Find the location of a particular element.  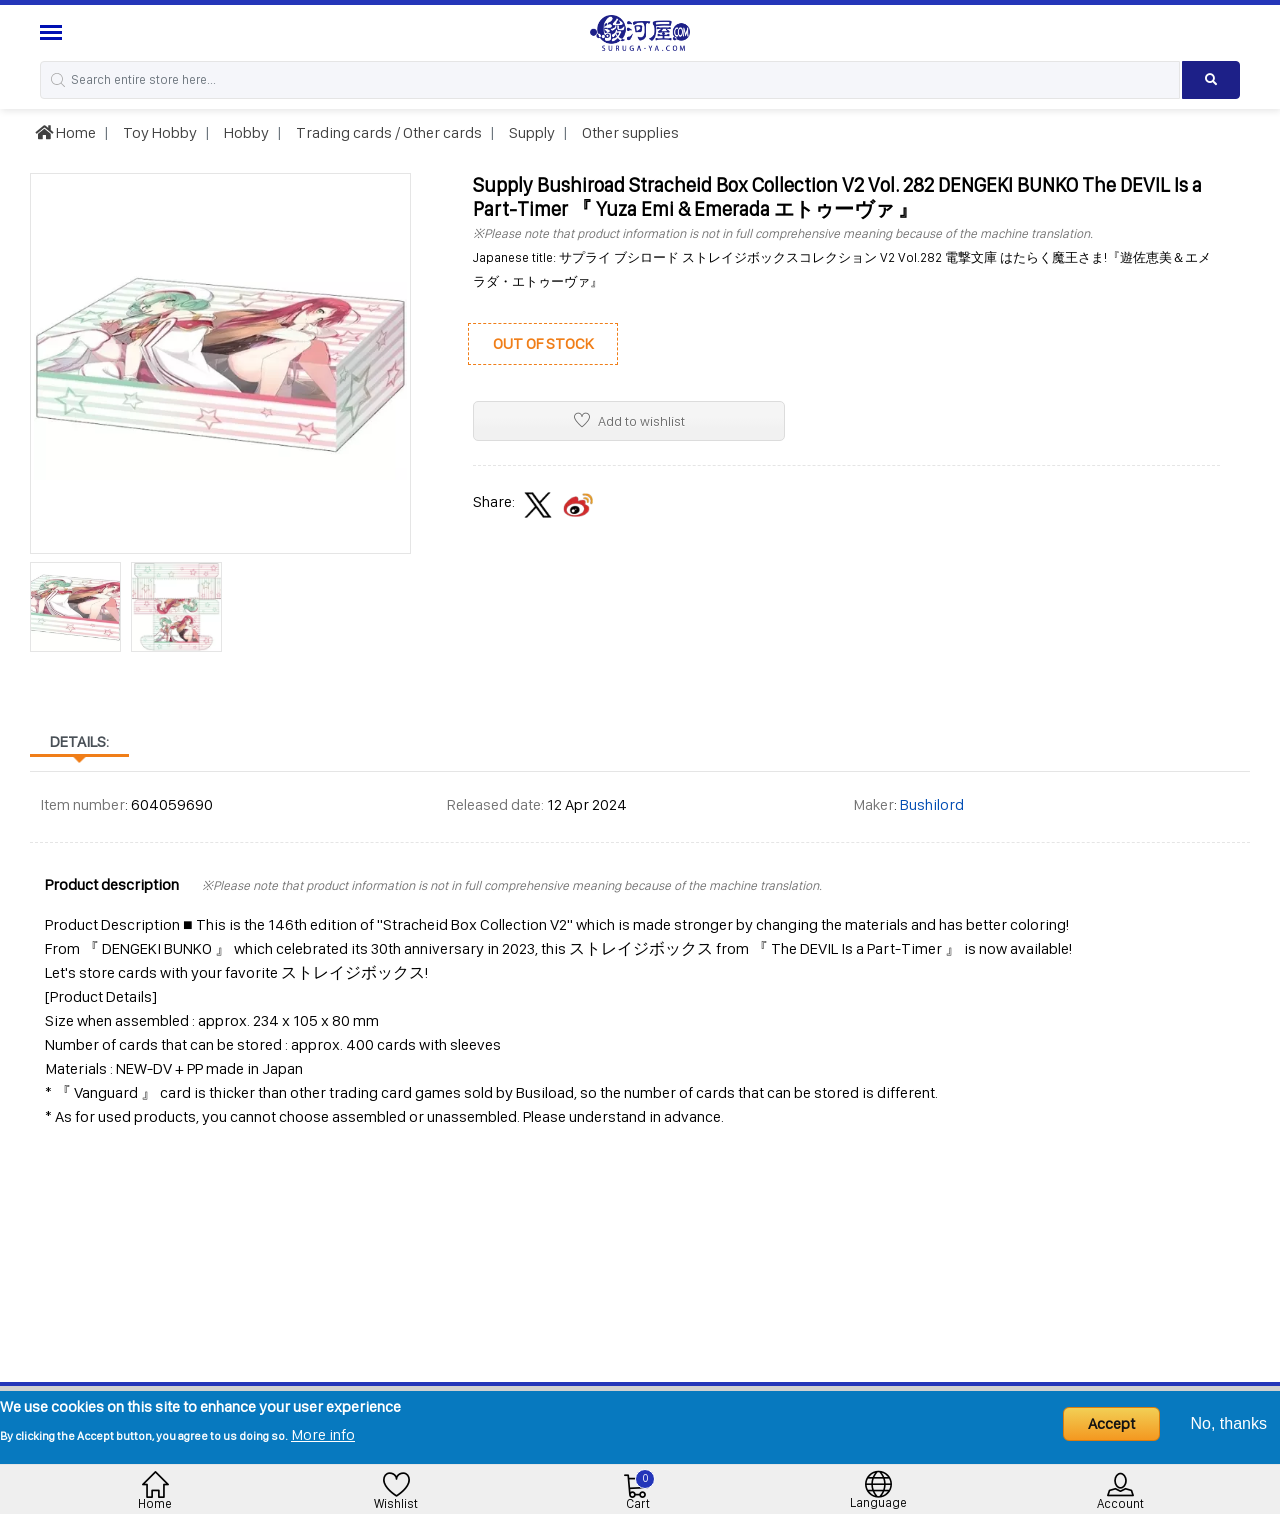

No, thanks is located at coordinates (1229, 1423).